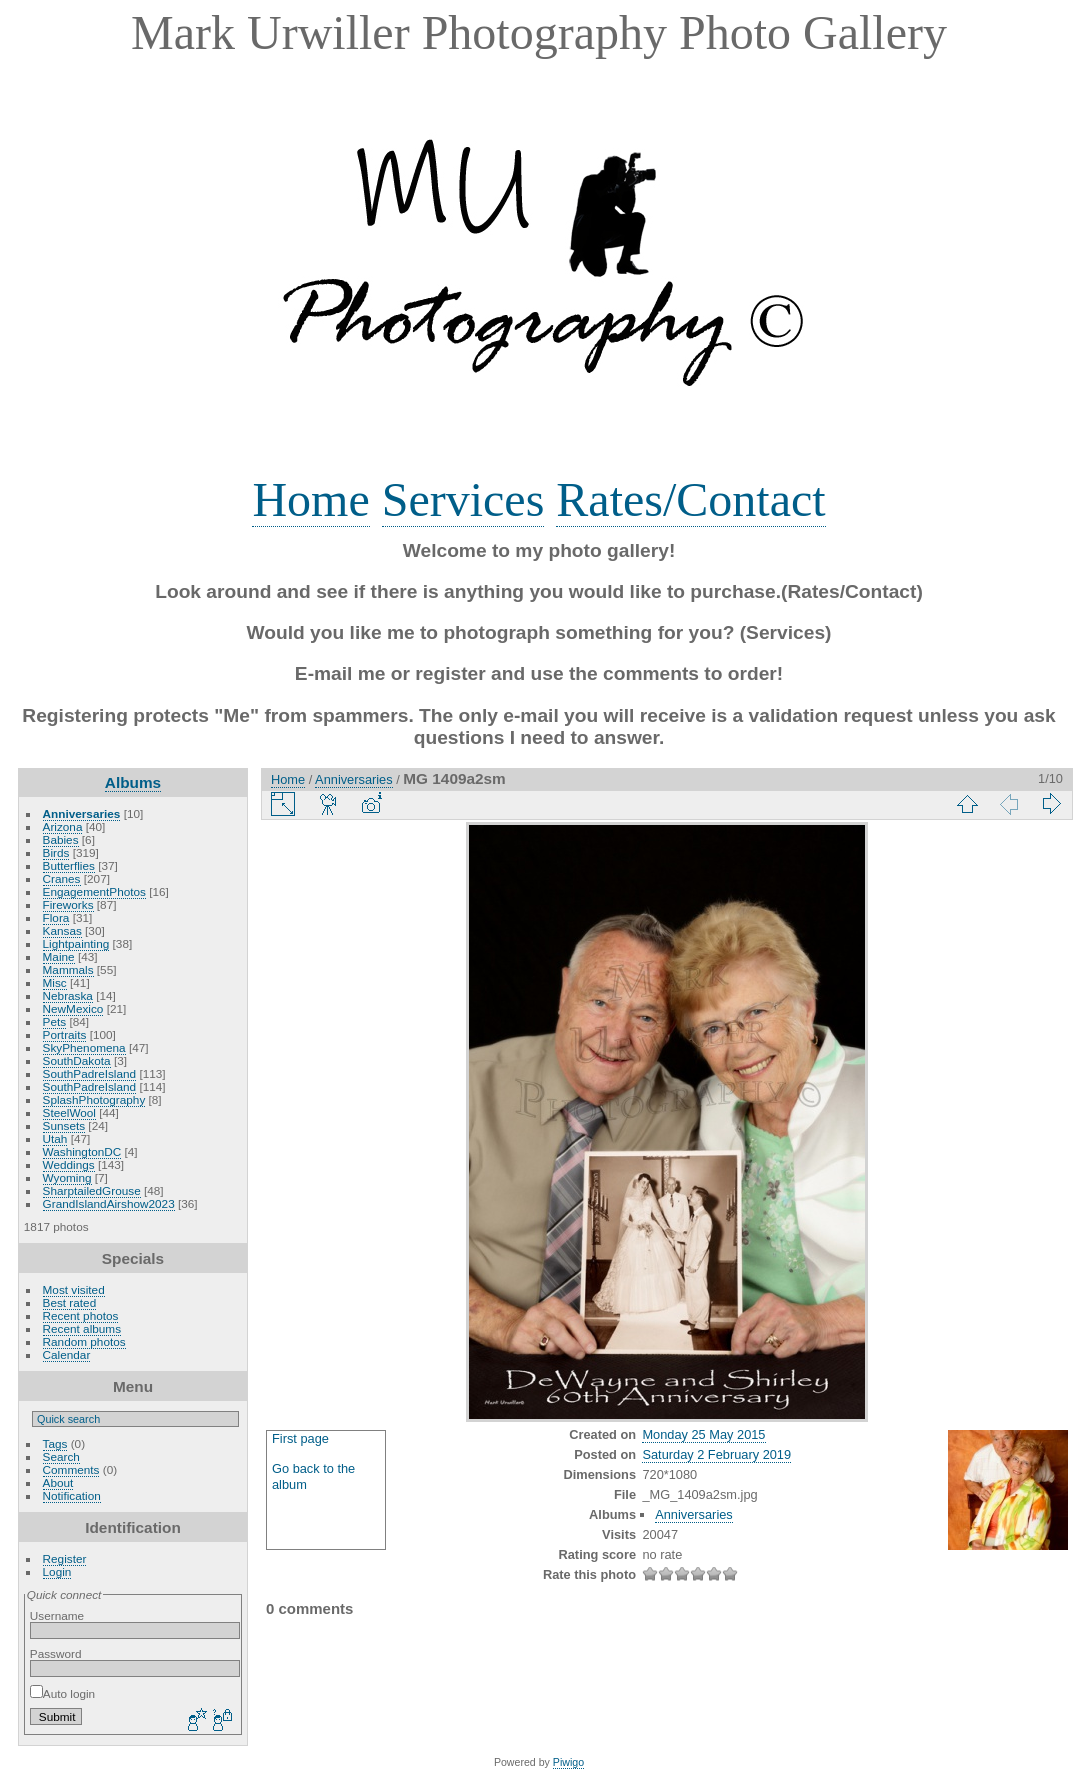 The image size is (1078, 1778). What do you see at coordinates (69, 1112) in the screenshot?
I see `SteelWool` at bounding box center [69, 1112].